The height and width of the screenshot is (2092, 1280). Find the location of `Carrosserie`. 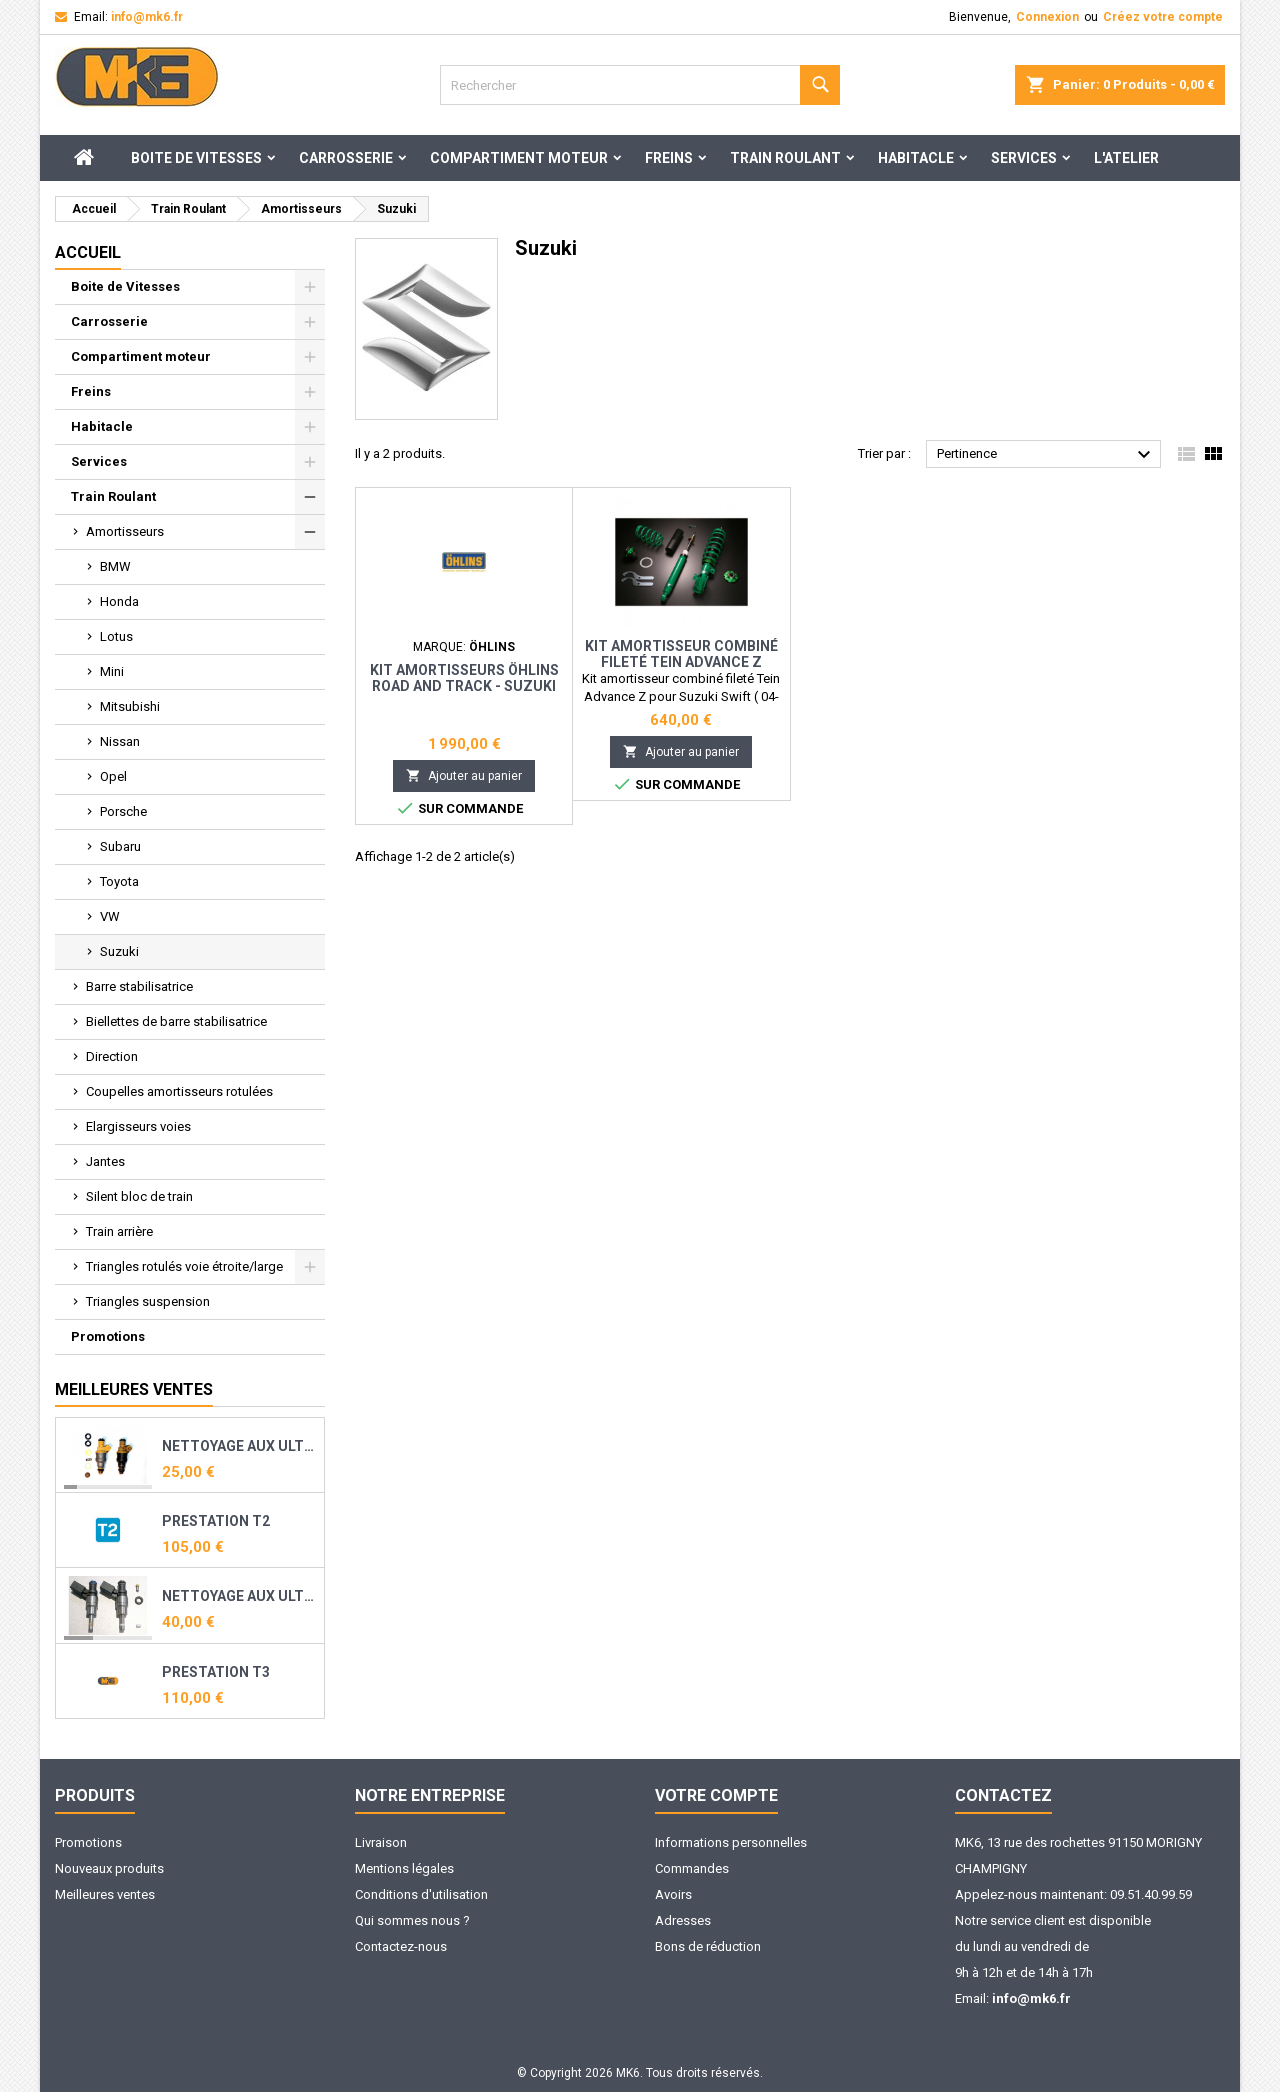

Carrosserie is located at coordinates (346, 158).